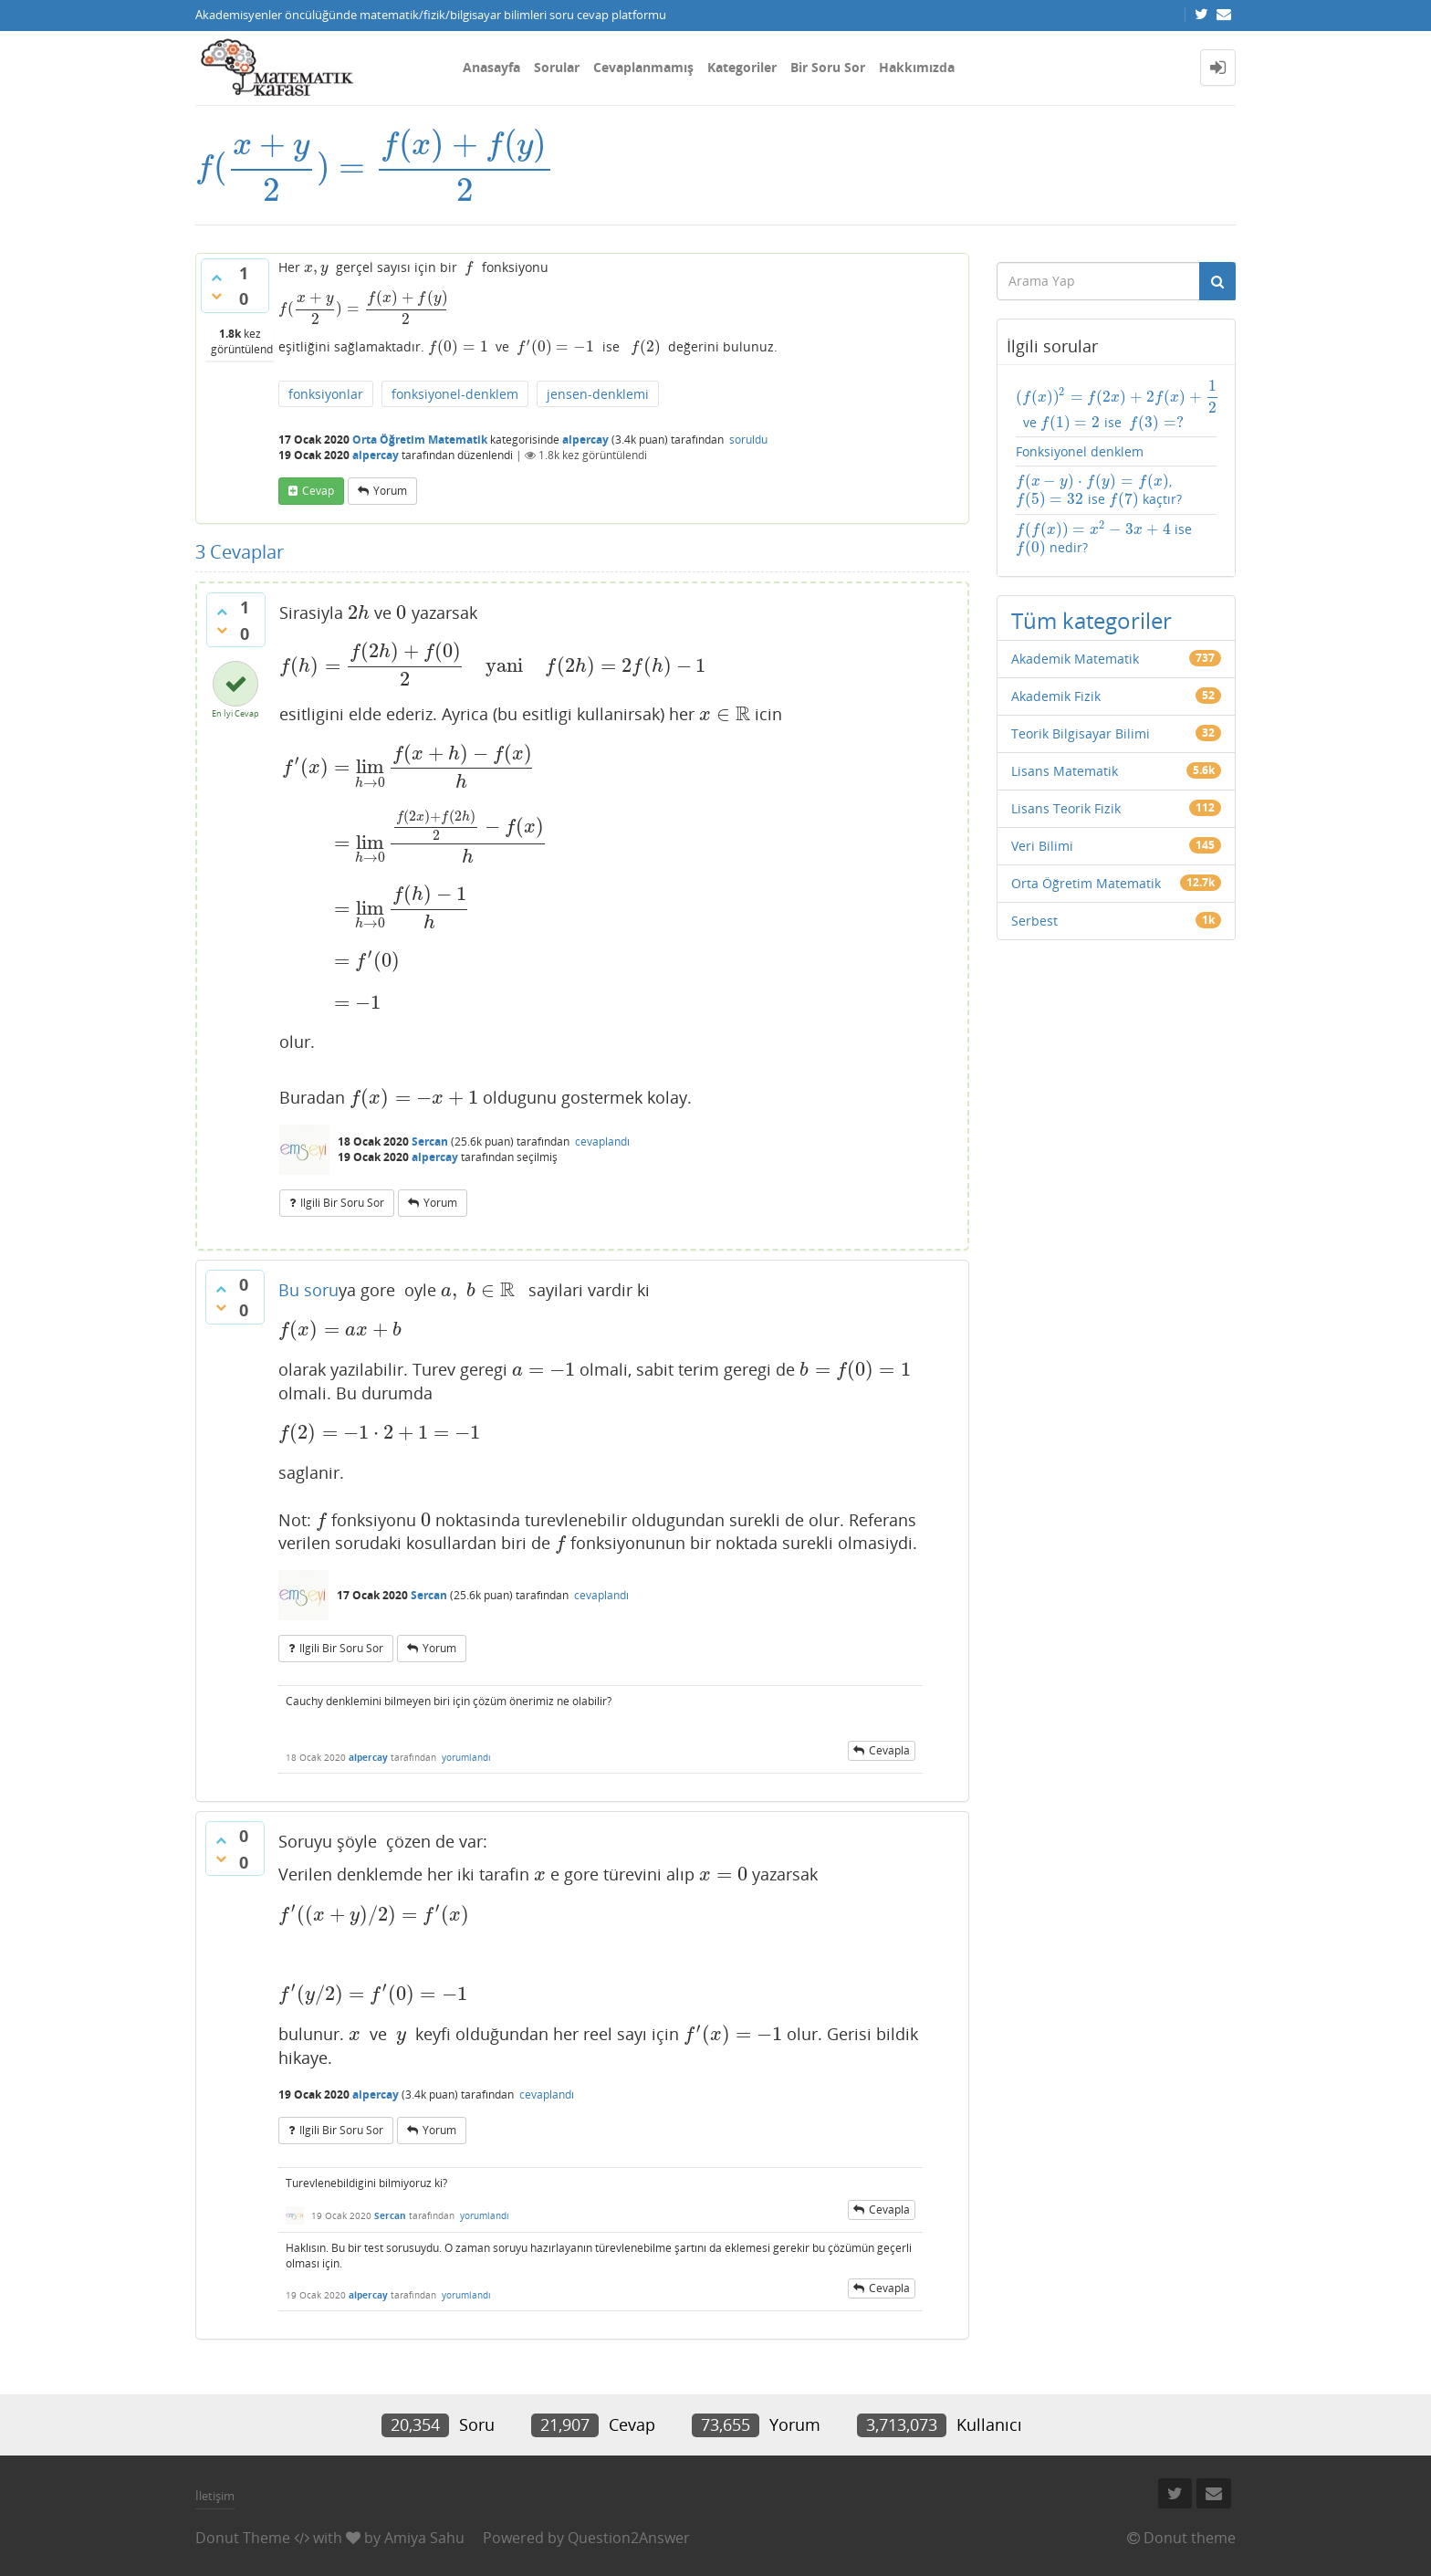  Describe the element at coordinates (827, 67) in the screenshot. I see `Bir Soru Sor` at that location.